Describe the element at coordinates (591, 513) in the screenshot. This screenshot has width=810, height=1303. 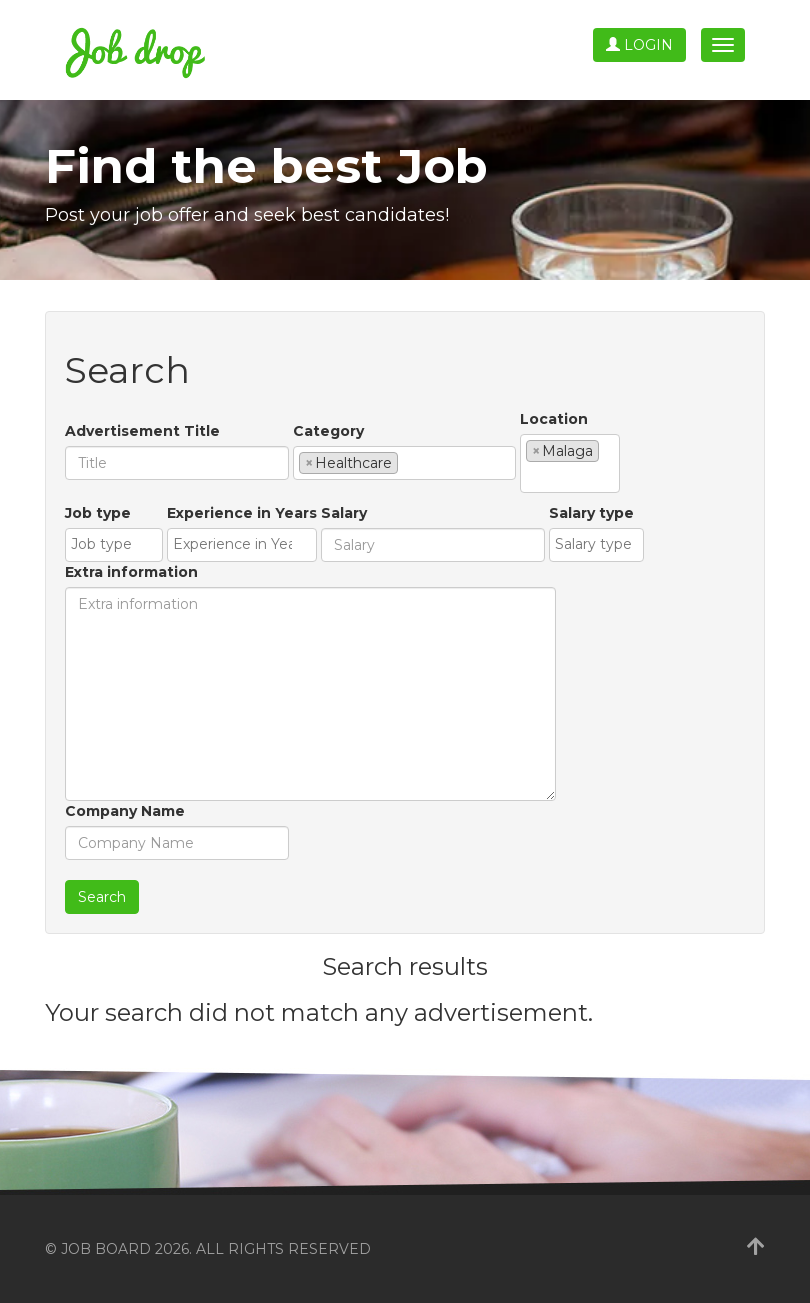
I see `Salary type` at that location.